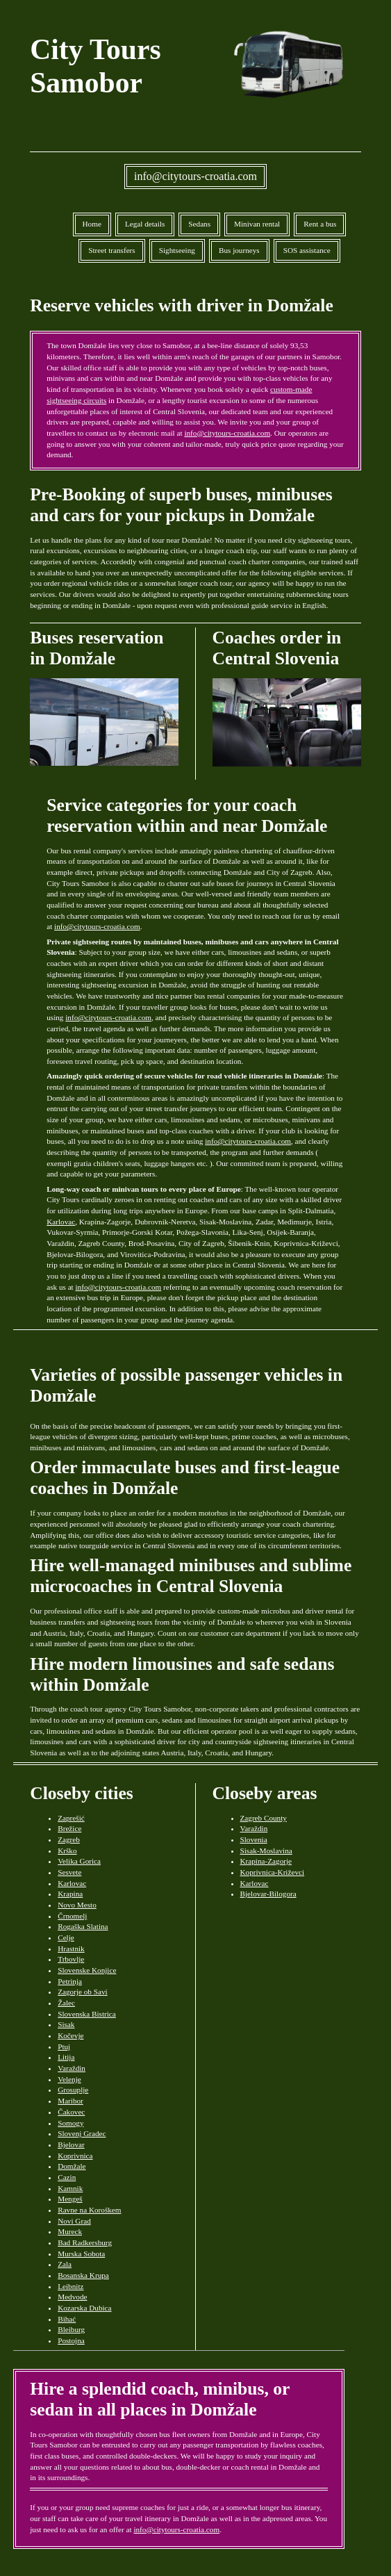 The width and height of the screenshot is (391, 2576). I want to click on Koprivnica-Križevci, so click(272, 1872).